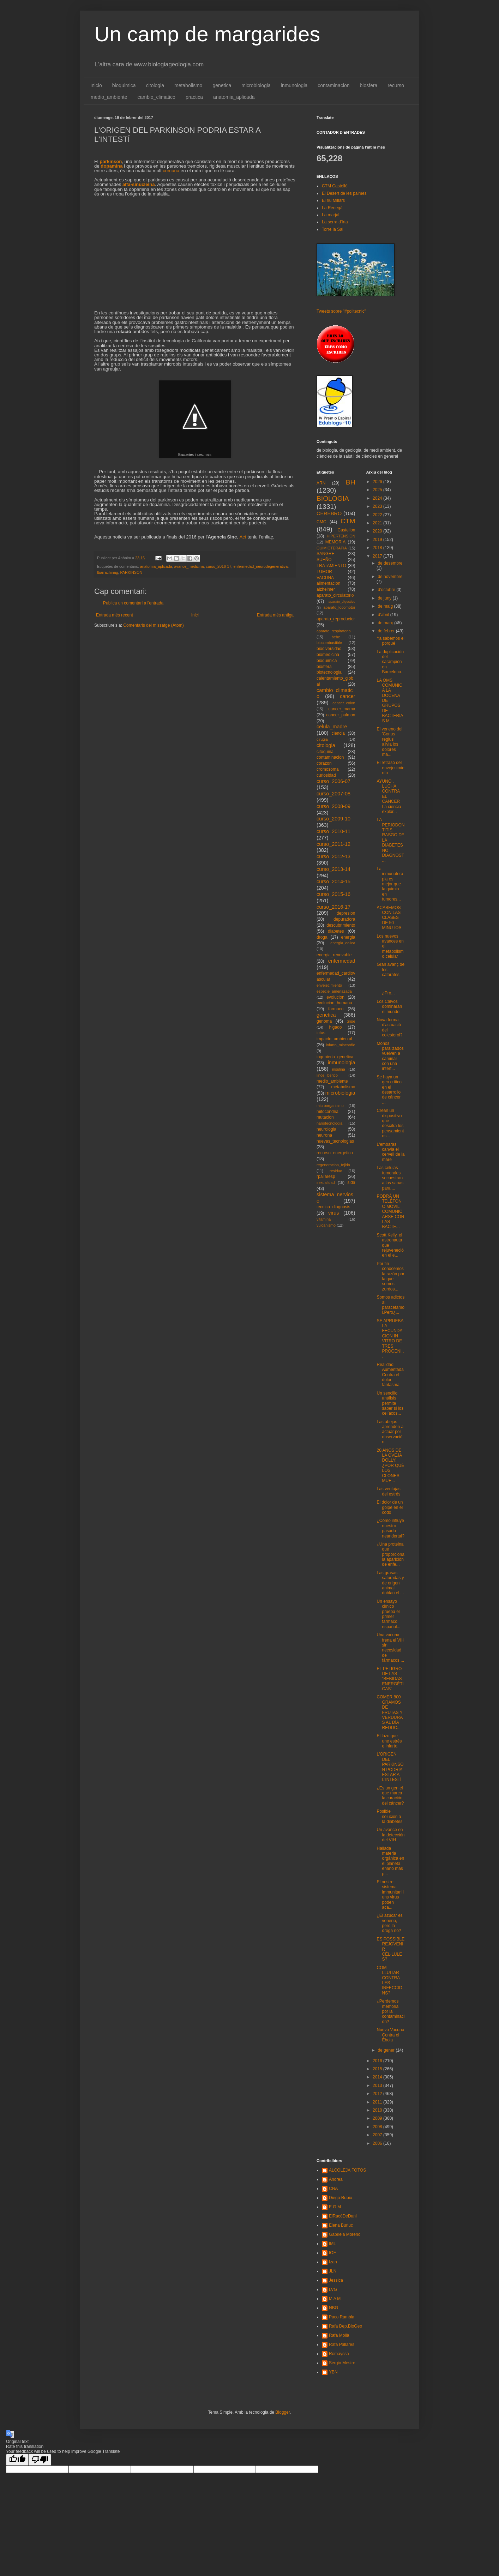 Image resolution: width=499 pixels, height=2576 pixels. I want to click on COM LLUITAR CONTRA LES INFECCIONS?, so click(389, 1980).